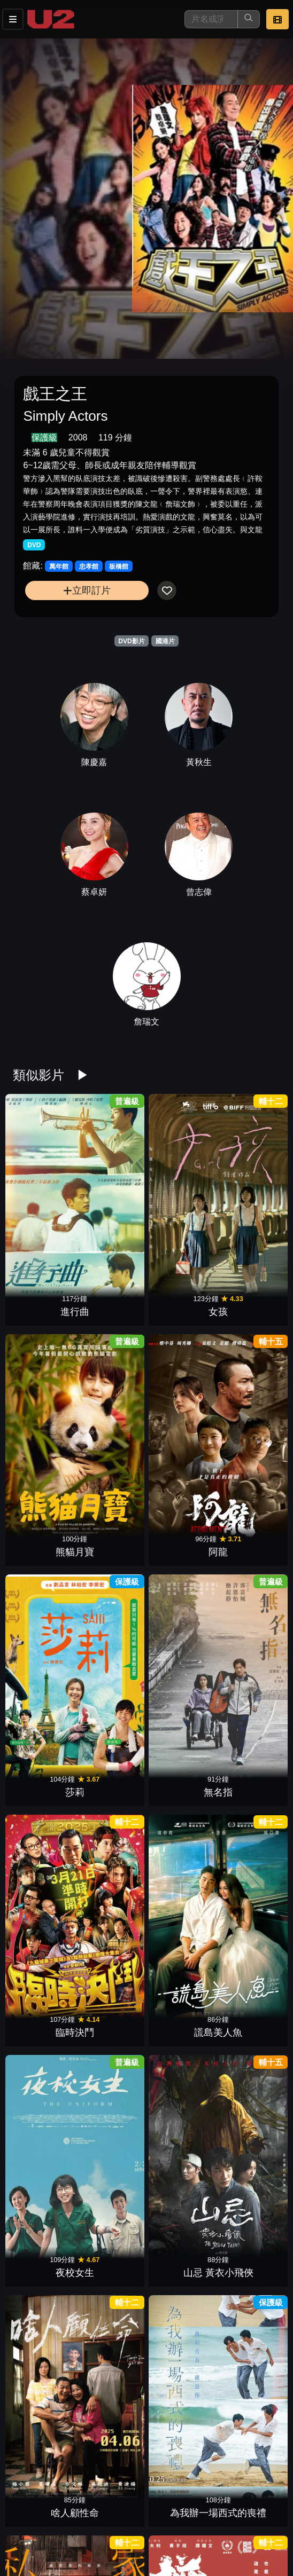  Describe the element at coordinates (45, 1409) in the screenshot. I see `夜校女生` at that location.